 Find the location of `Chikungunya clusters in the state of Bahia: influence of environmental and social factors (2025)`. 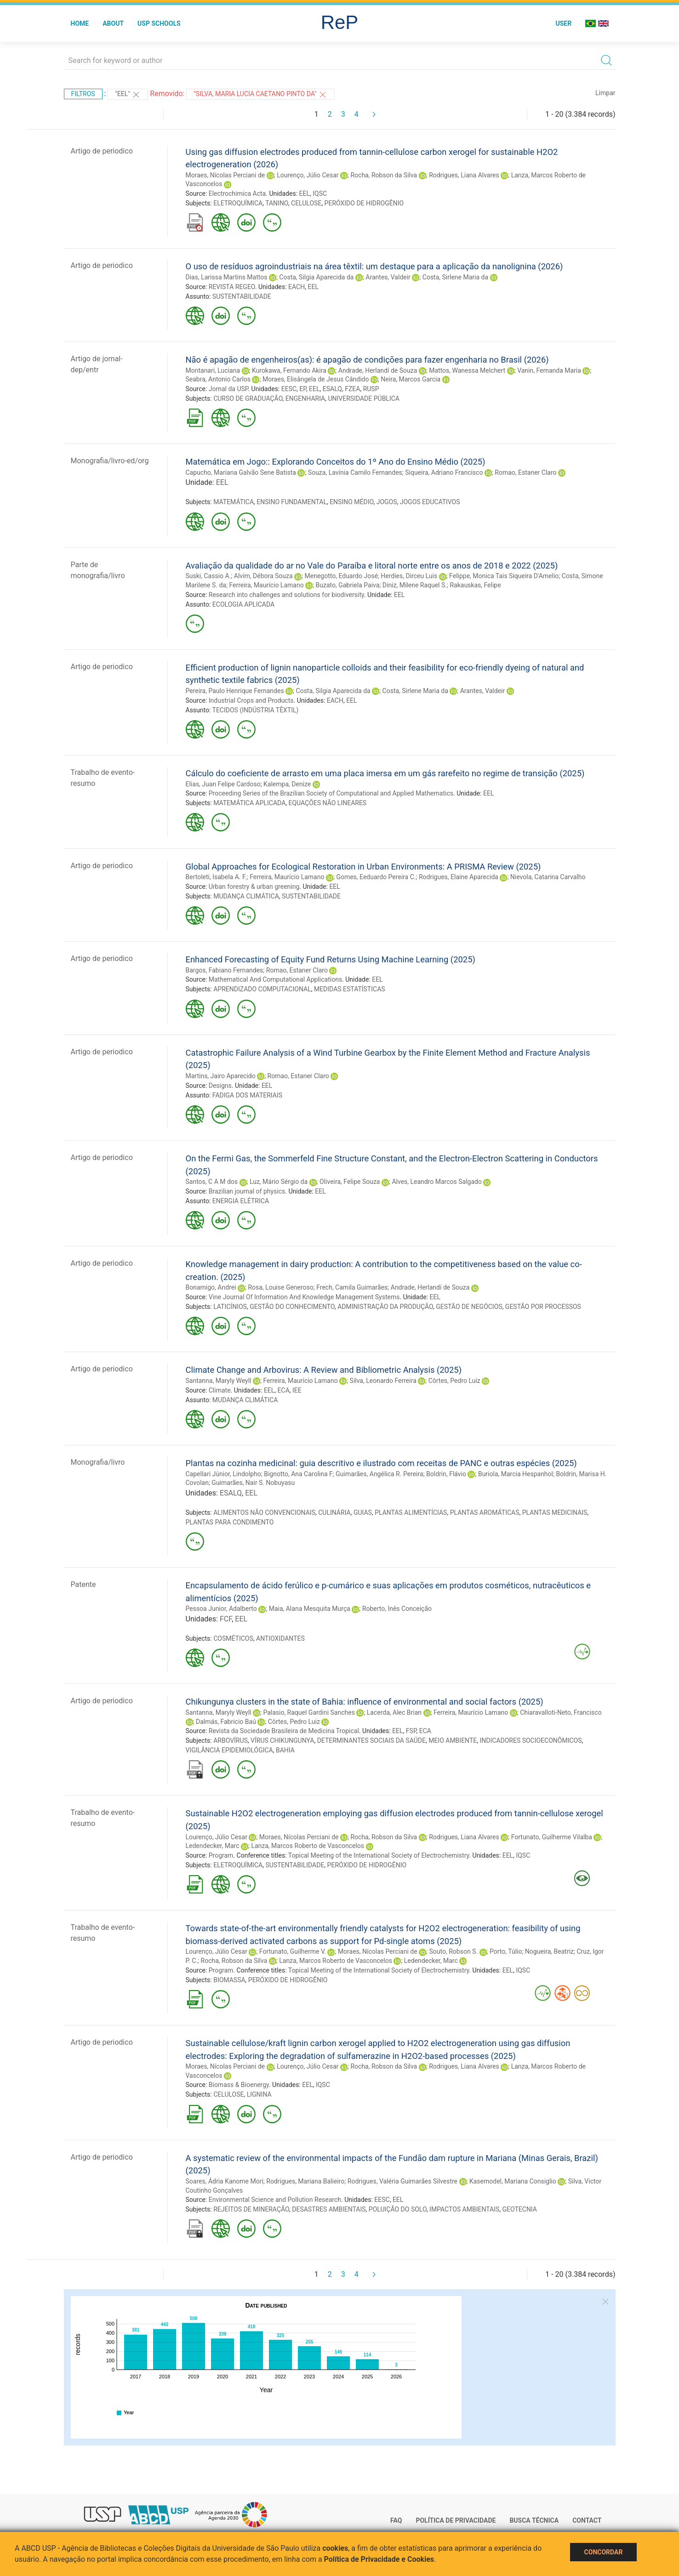

Chikungunya clusters in the state of Bahia: influence of environmental and social factors (2025) is located at coordinates (364, 1701).